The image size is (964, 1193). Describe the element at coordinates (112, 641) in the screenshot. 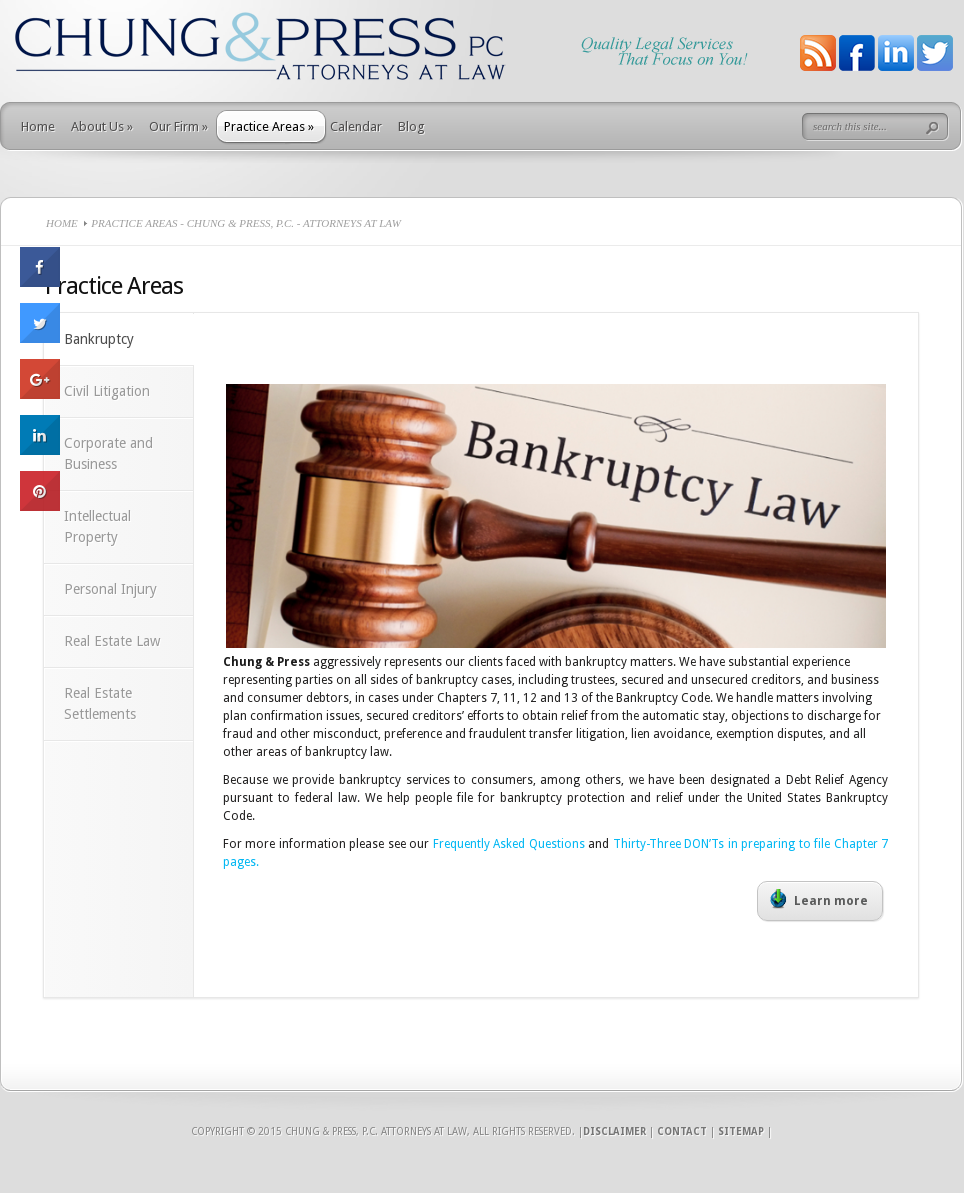

I see `Real Estate Law` at that location.